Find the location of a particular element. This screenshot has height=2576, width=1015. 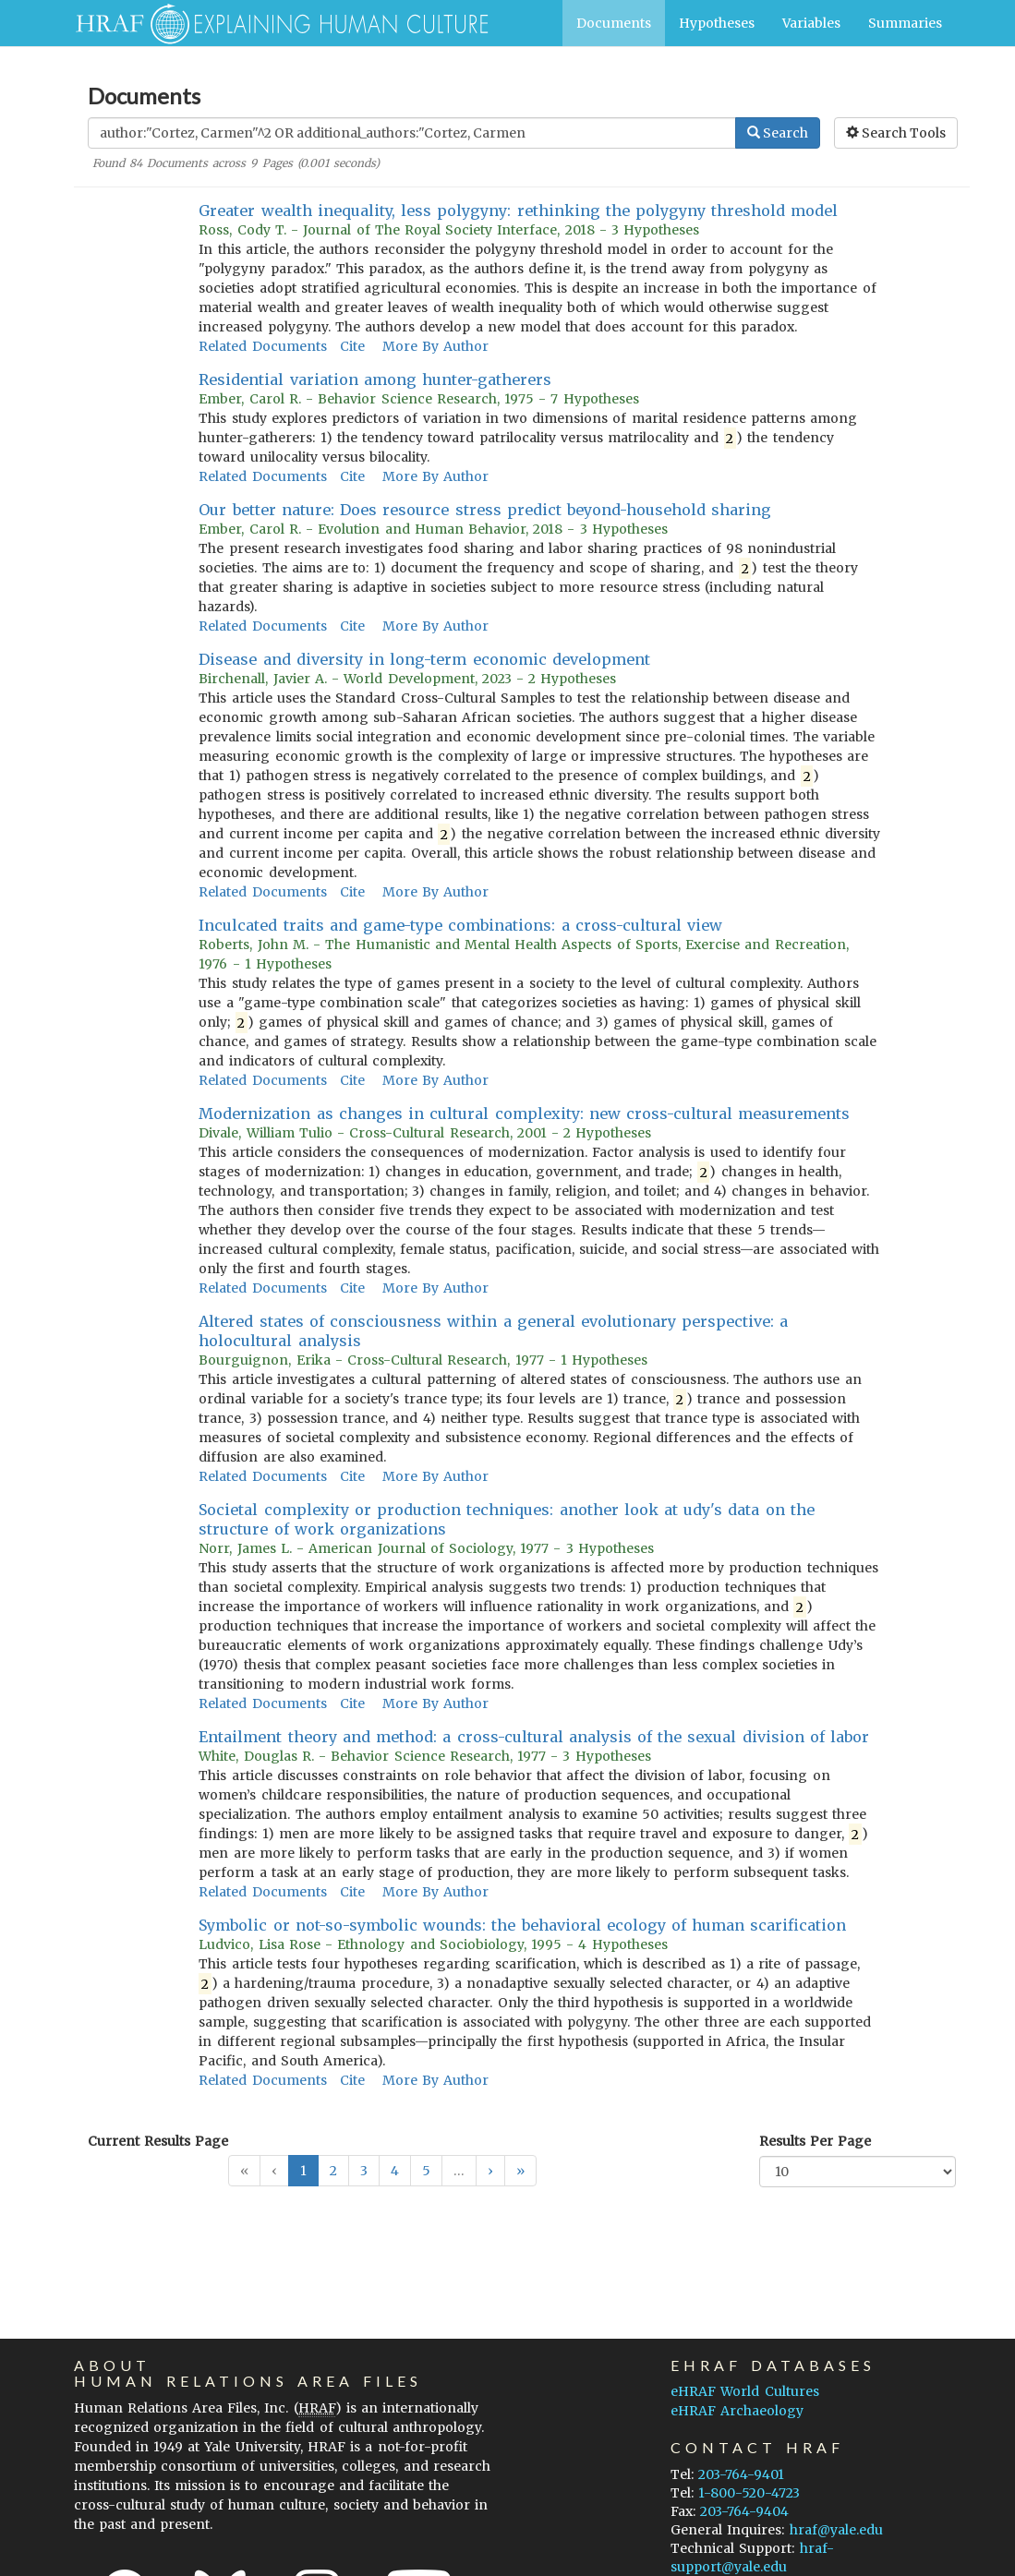

1-800-520-4723 is located at coordinates (749, 2493).